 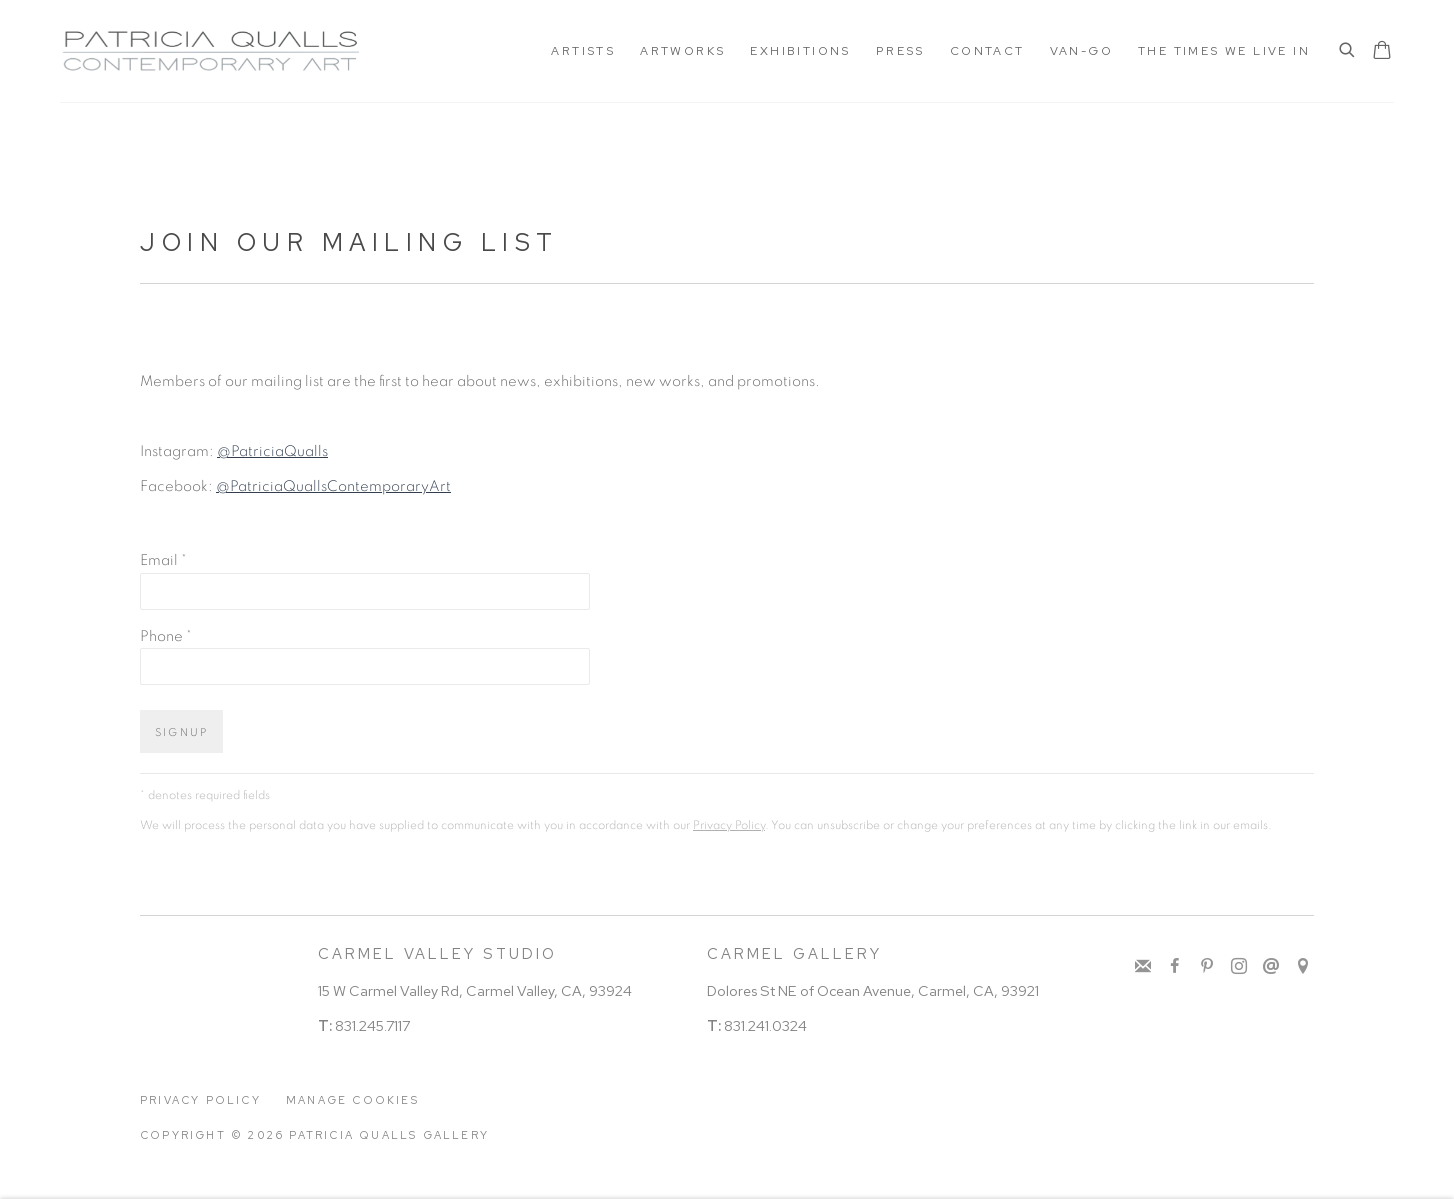 What do you see at coordinates (1382, 52) in the screenshot?
I see `[Your store basket is empty]` at bounding box center [1382, 52].